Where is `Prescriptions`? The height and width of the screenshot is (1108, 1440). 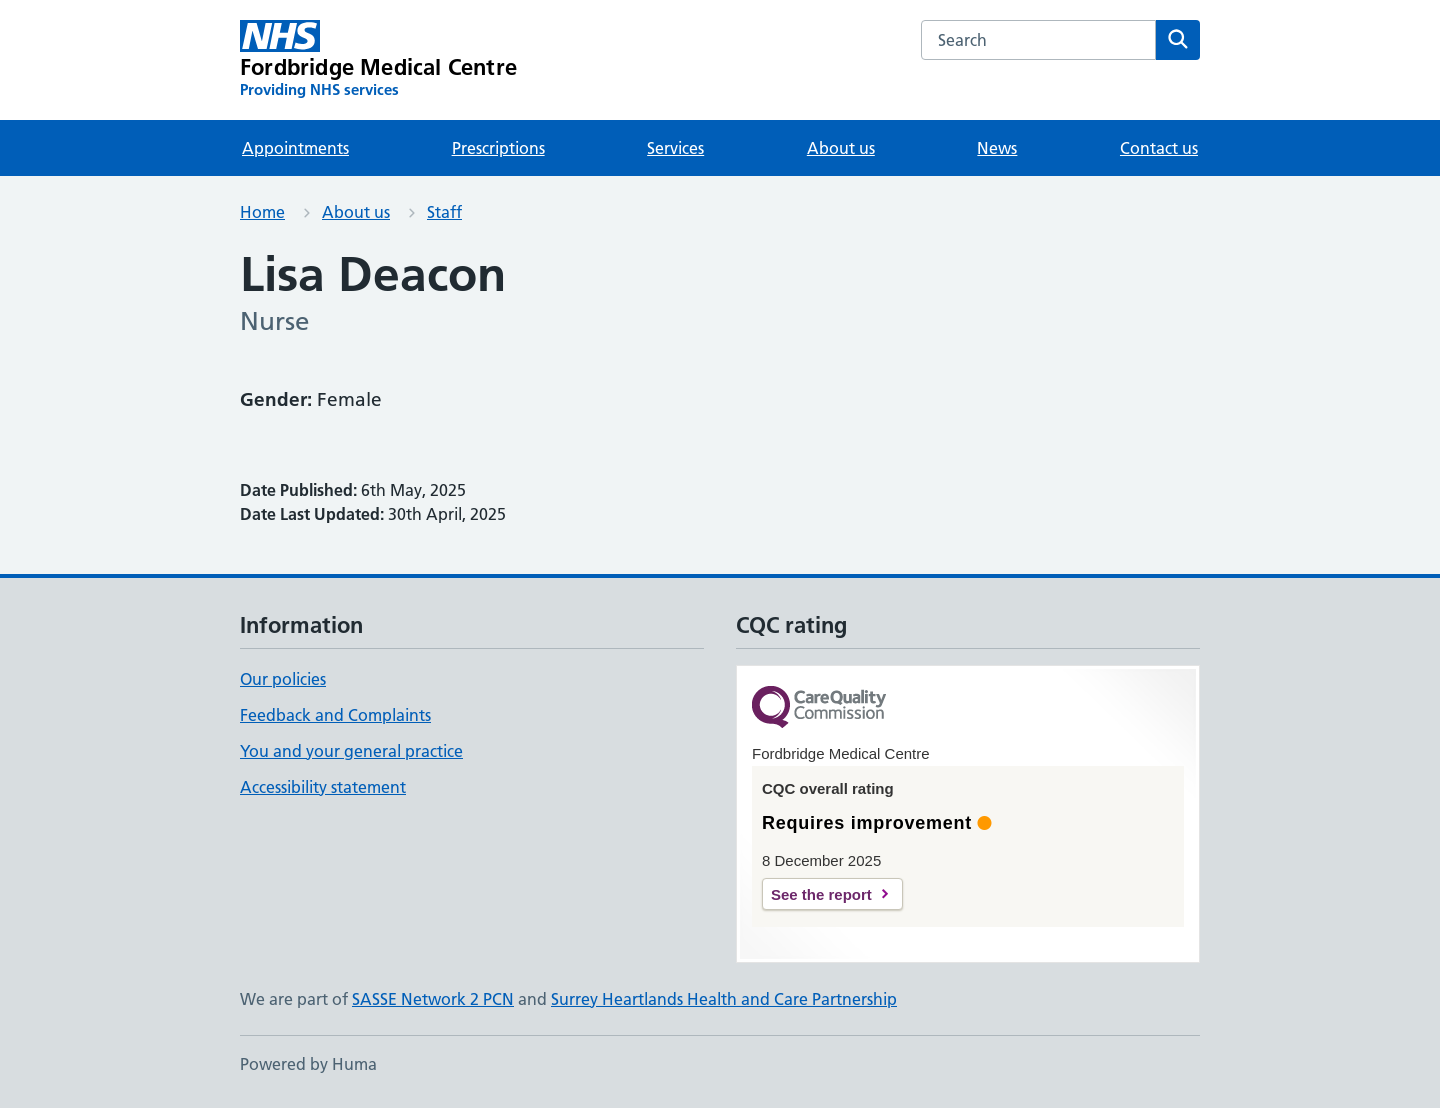
Prescriptions is located at coordinates (498, 148).